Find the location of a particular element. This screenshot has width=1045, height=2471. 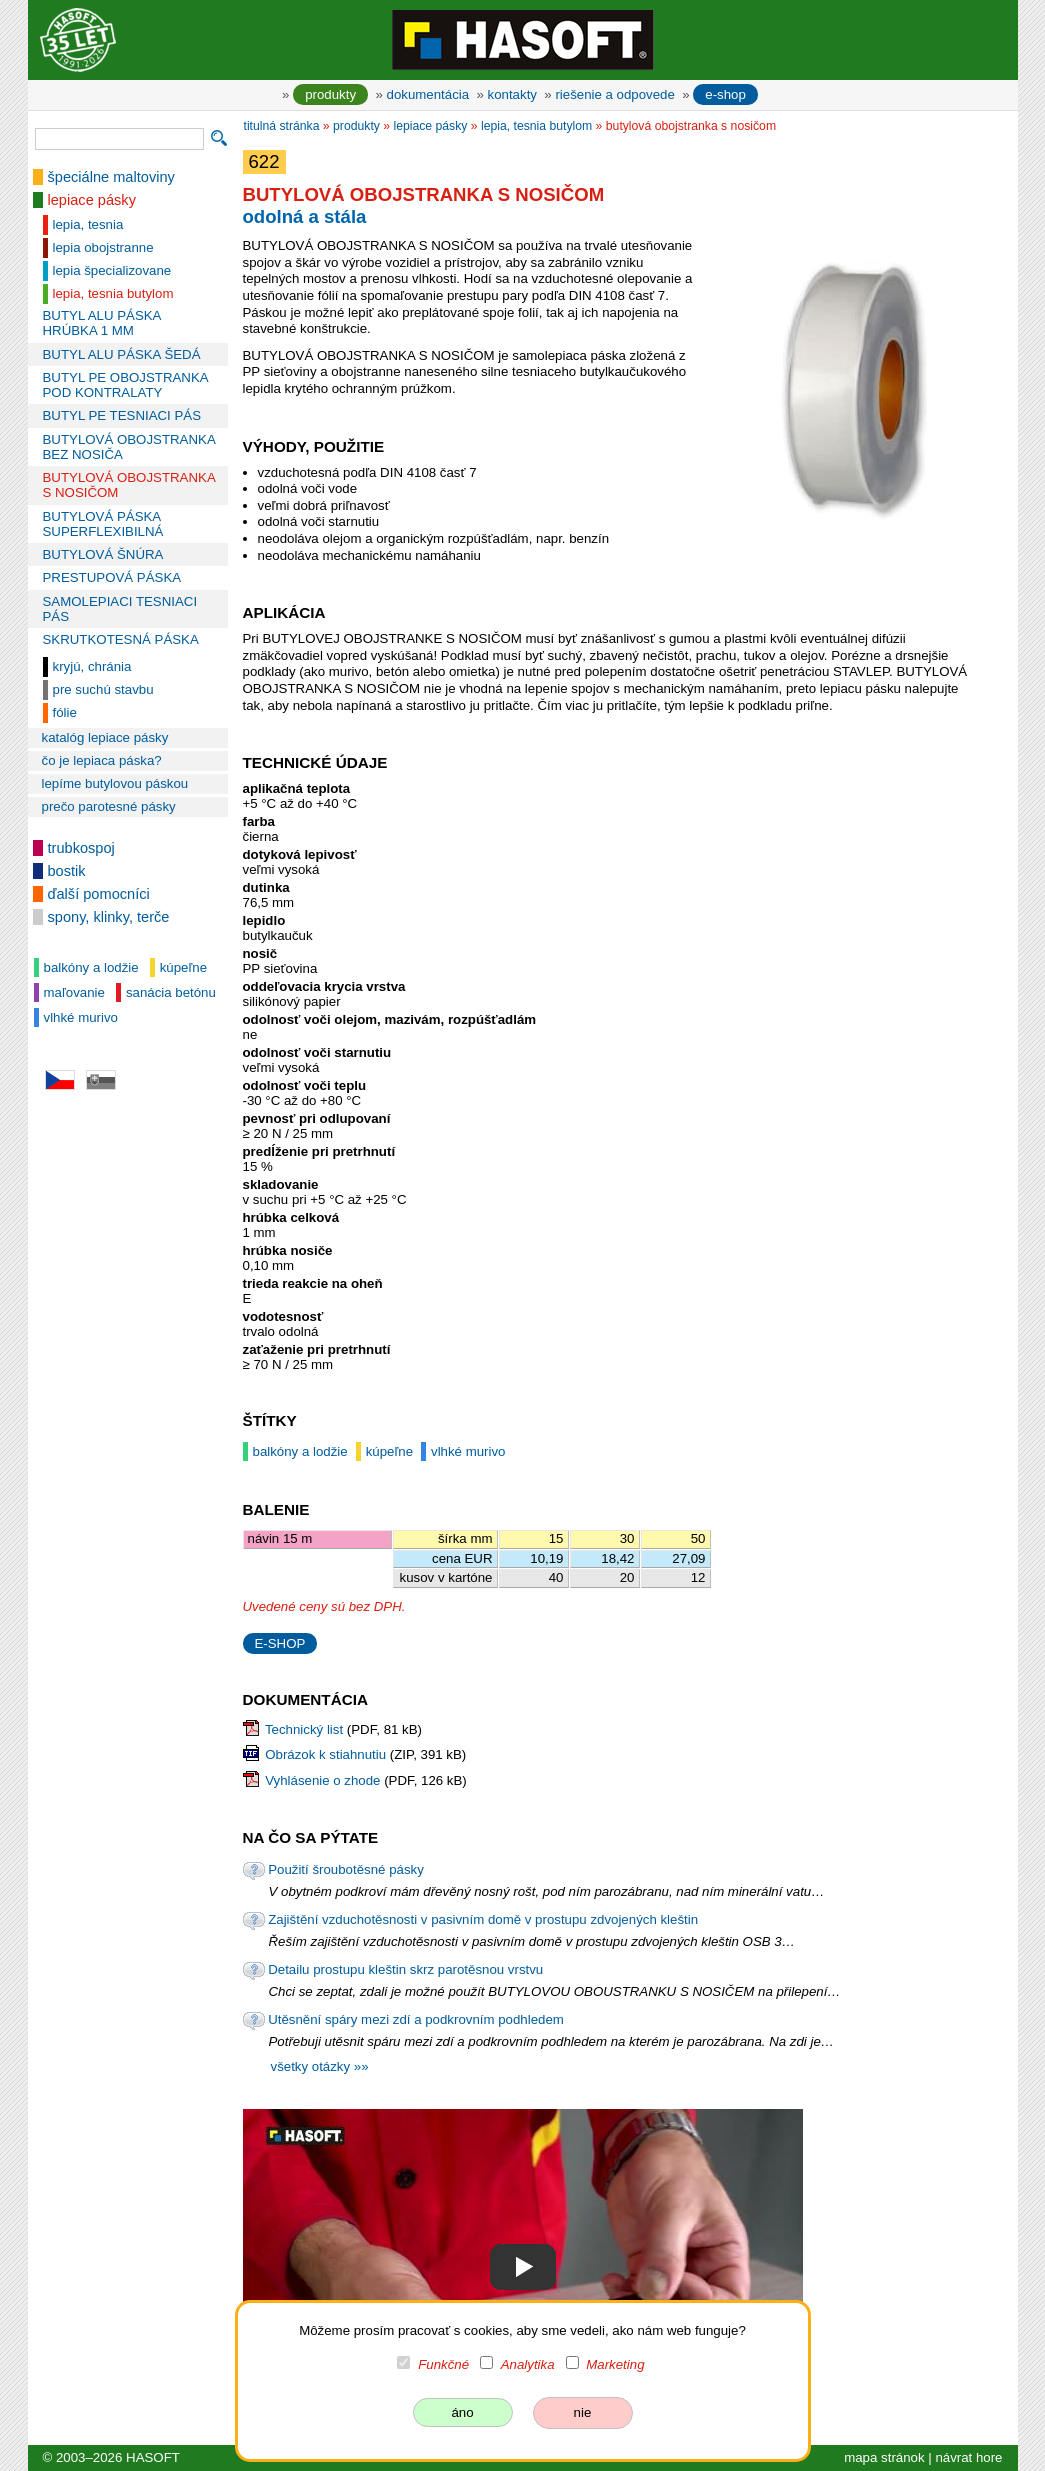

SKRUTKOTESNÁ PÁSKA is located at coordinates (121, 639).